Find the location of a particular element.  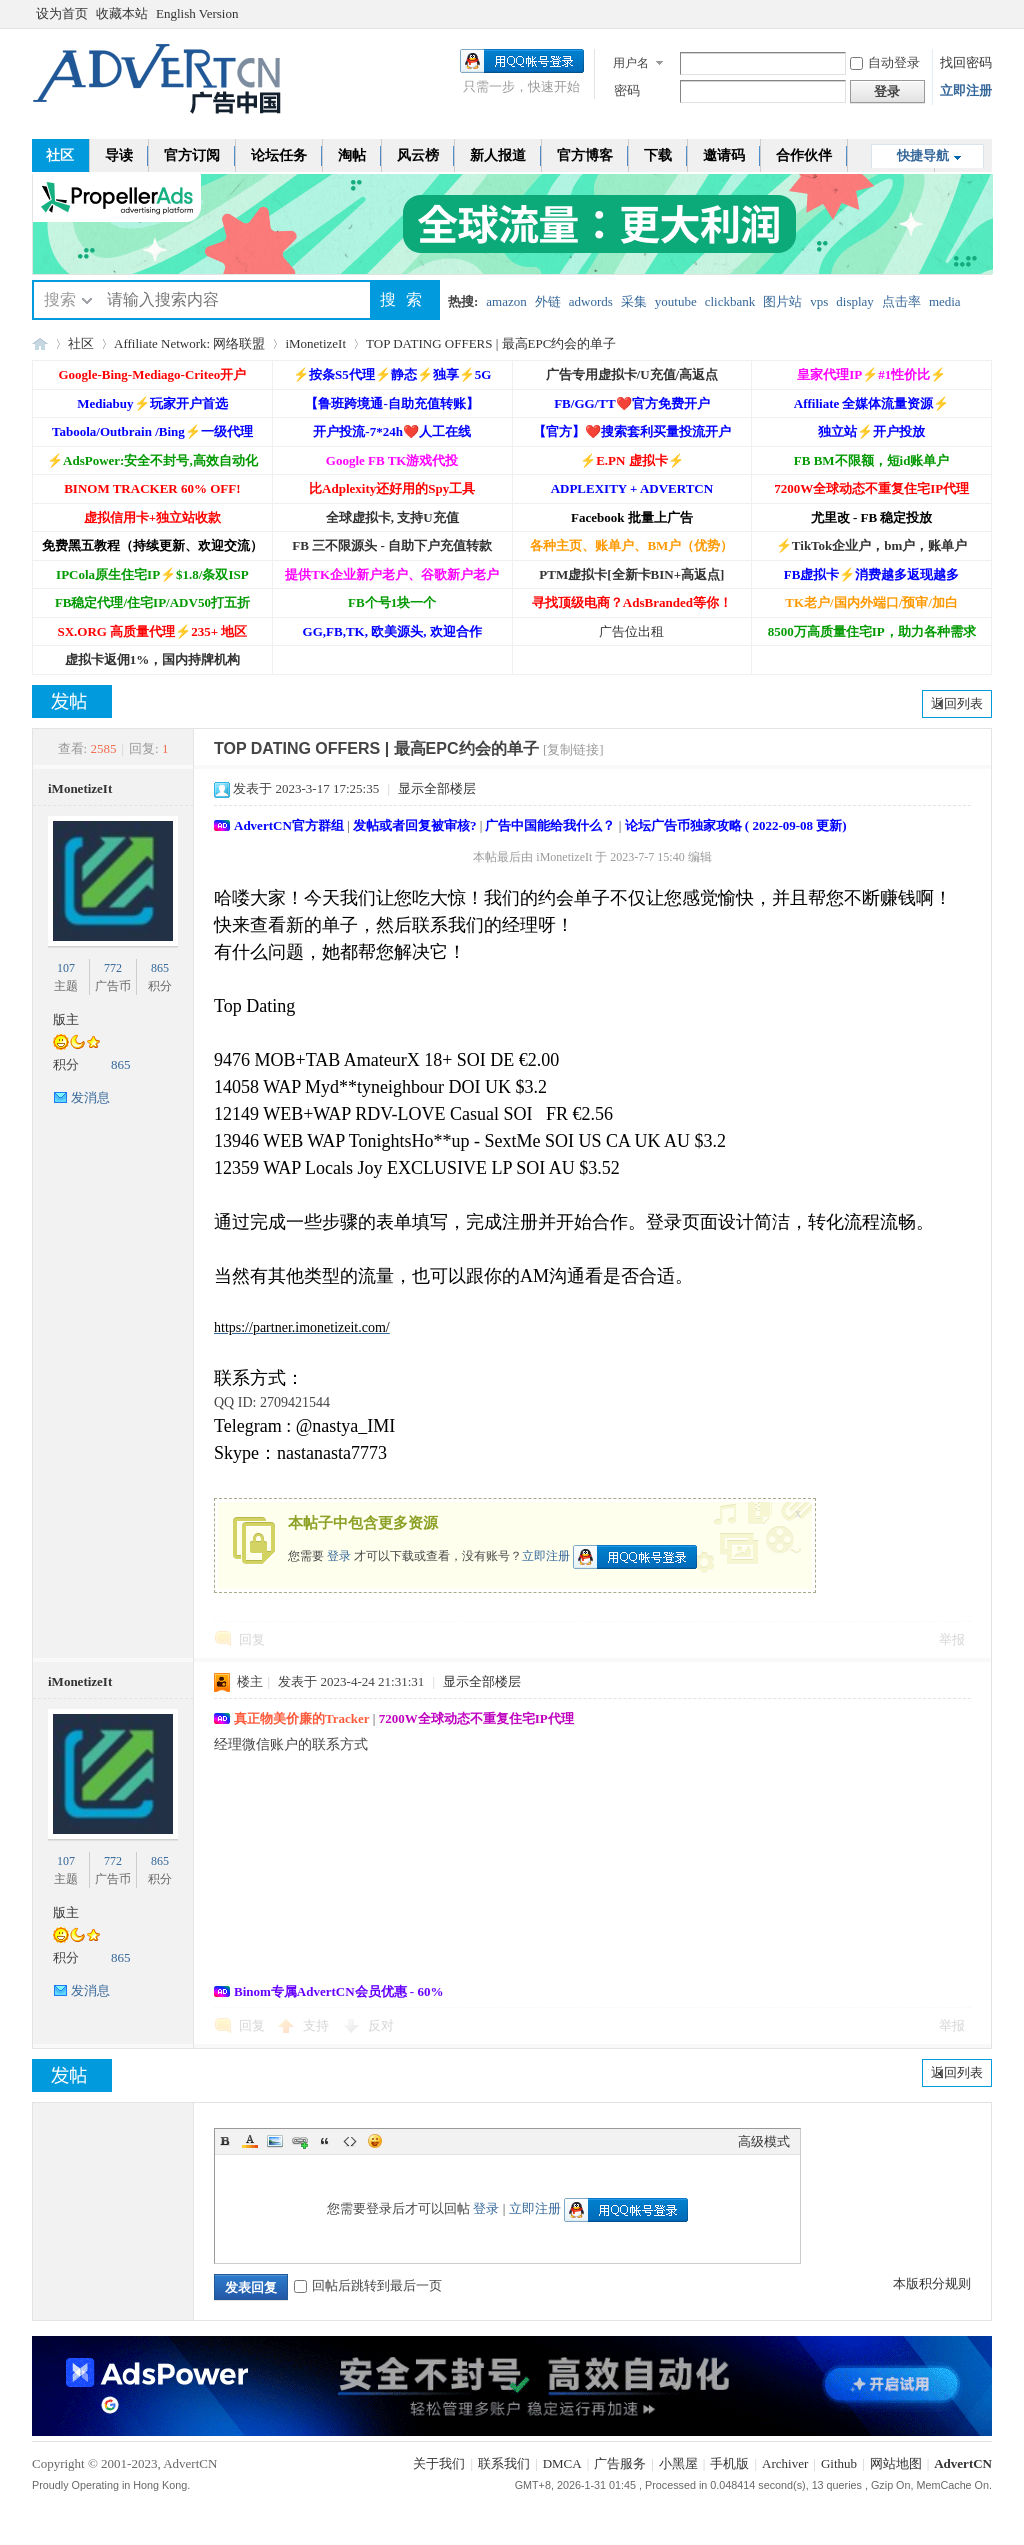

回帖后跳转到最后一页 is located at coordinates (368, 2285).